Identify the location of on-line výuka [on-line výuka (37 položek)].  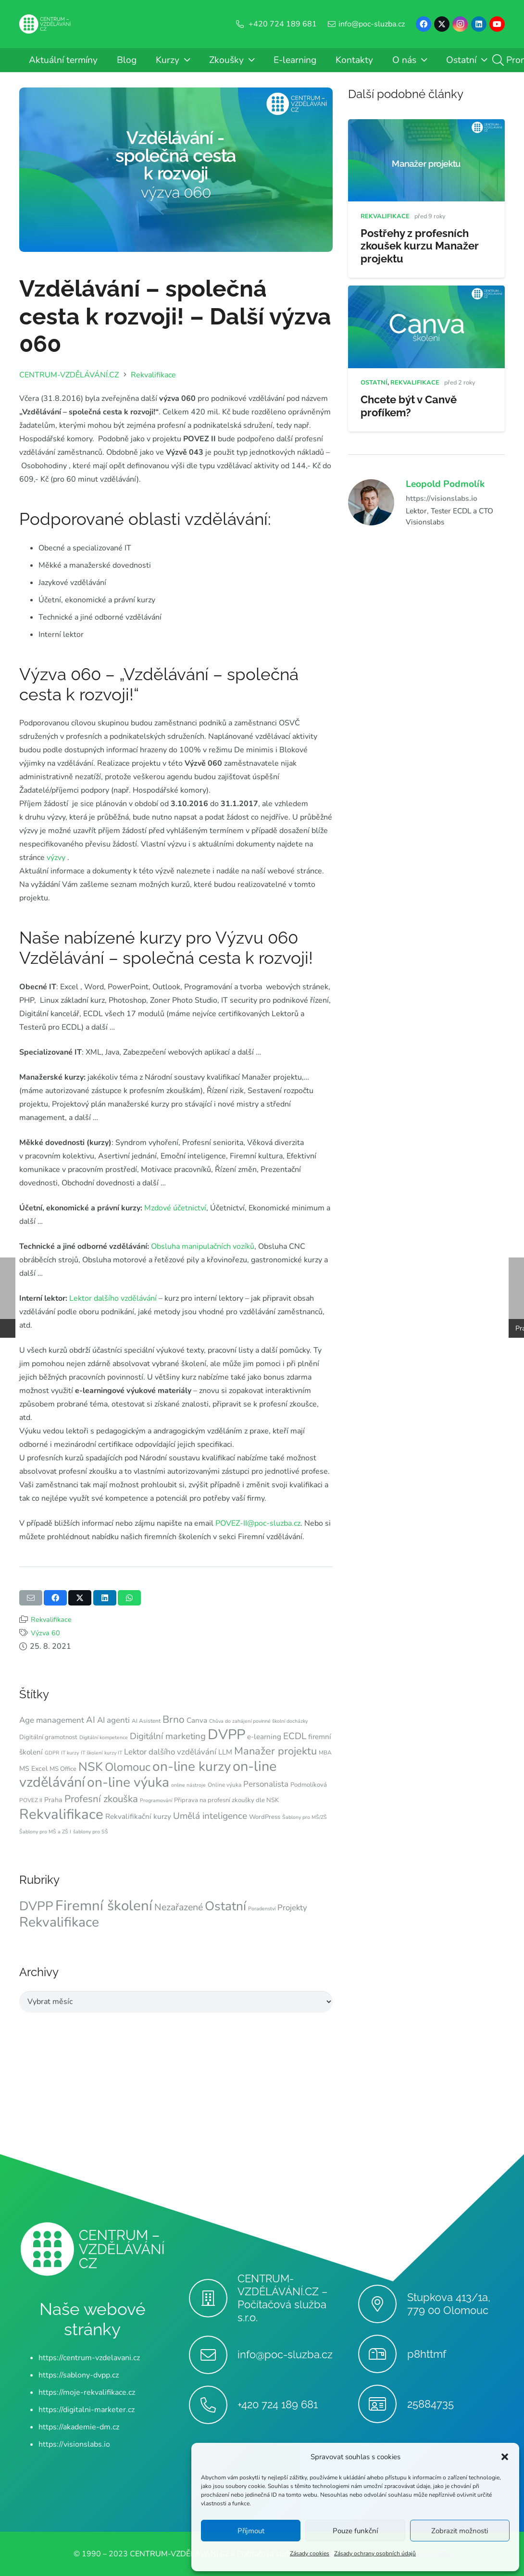
(128, 1782).